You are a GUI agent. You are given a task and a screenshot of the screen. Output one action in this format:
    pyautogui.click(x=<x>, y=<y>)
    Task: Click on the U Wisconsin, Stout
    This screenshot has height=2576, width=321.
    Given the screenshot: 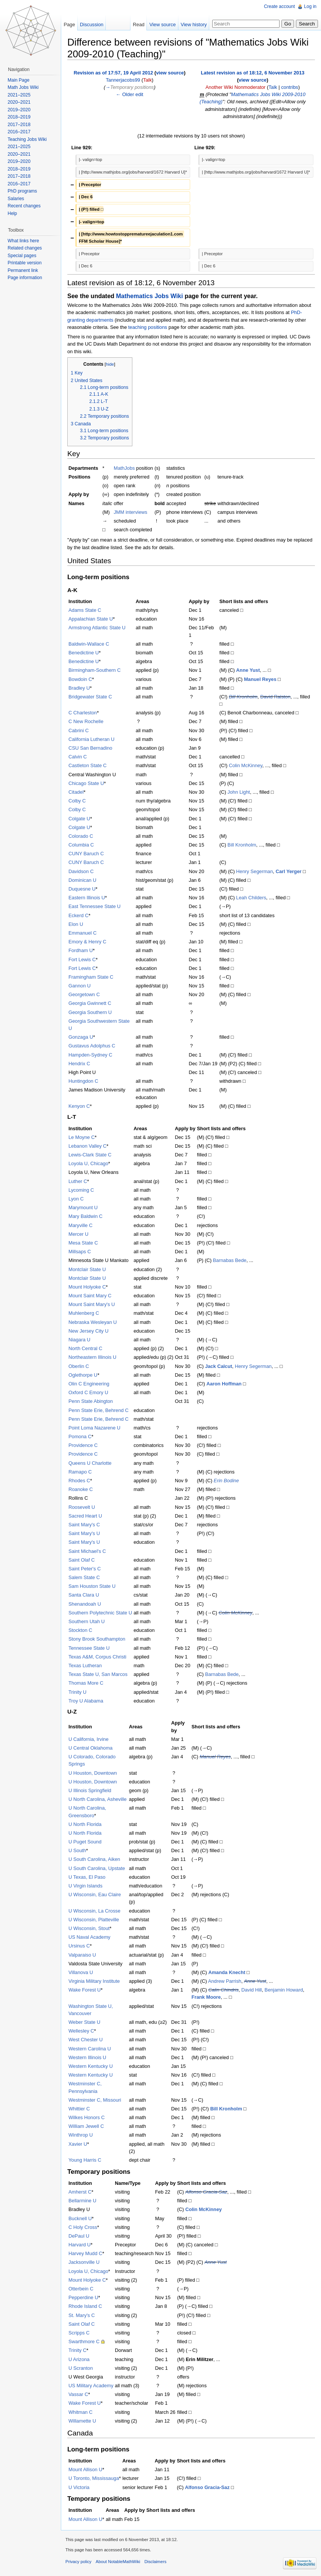 What is the action you would take?
    pyautogui.click(x=89, y=1928)
    